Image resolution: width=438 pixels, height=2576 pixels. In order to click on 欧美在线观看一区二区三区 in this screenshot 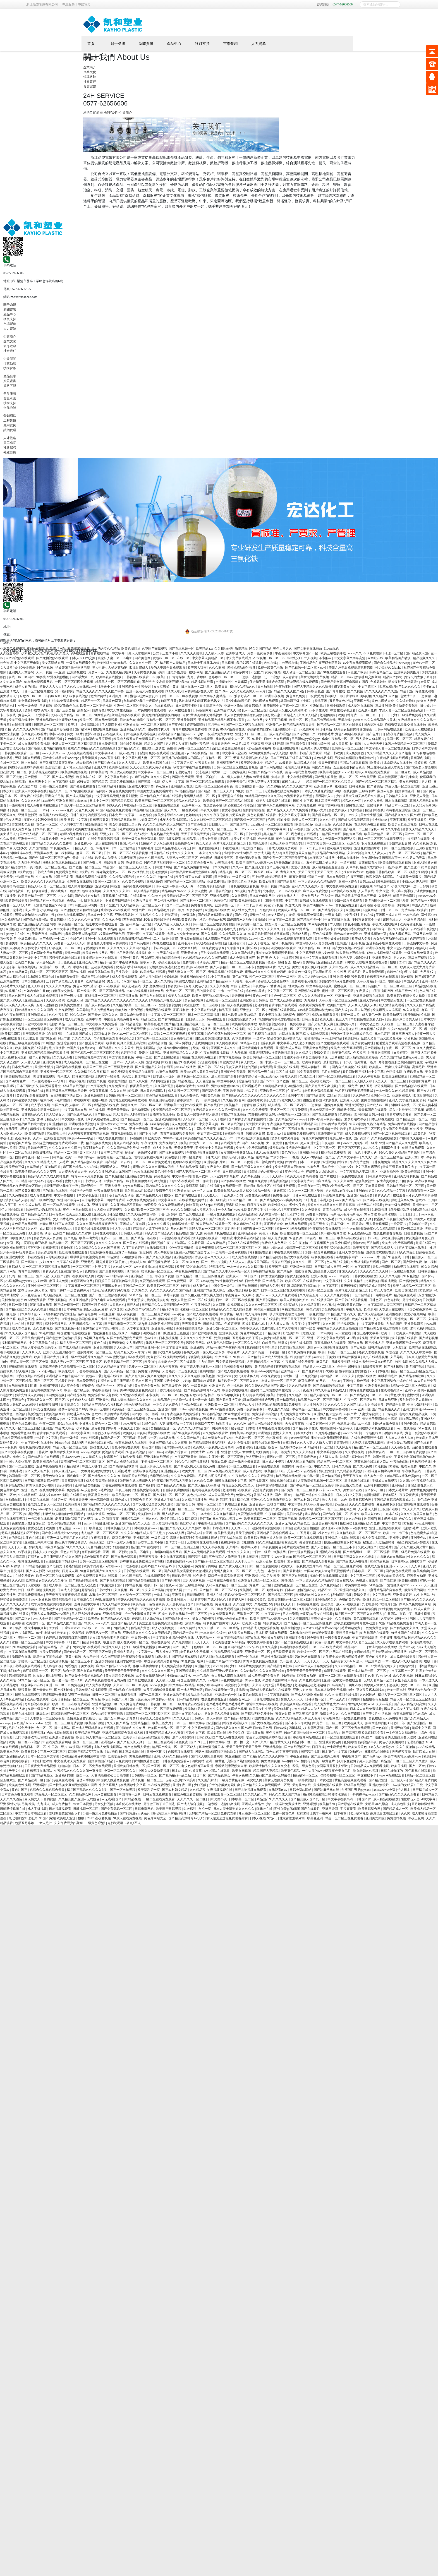, I will do `click(299, 1233)`.